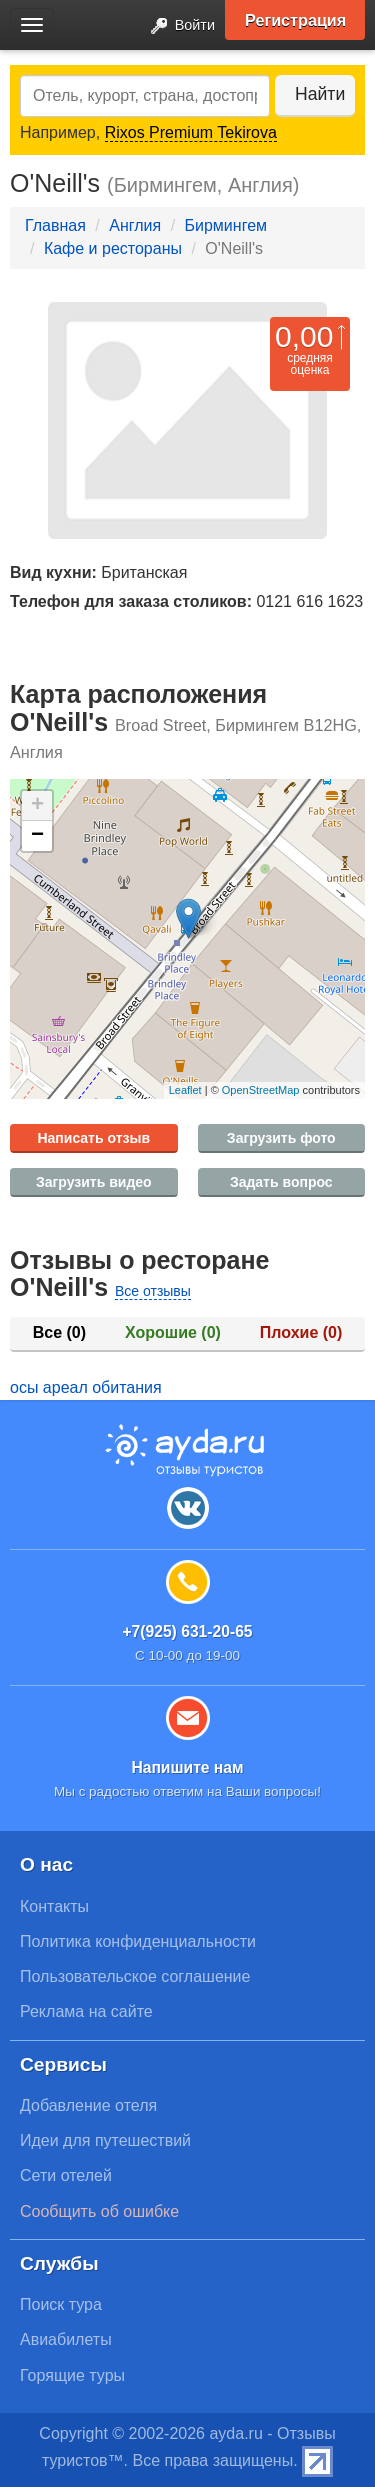  What do you see at coordinates (135, 1976) in the screenshot?
I see `Пользовательское соглашение` at bounding box center [135, 1976].